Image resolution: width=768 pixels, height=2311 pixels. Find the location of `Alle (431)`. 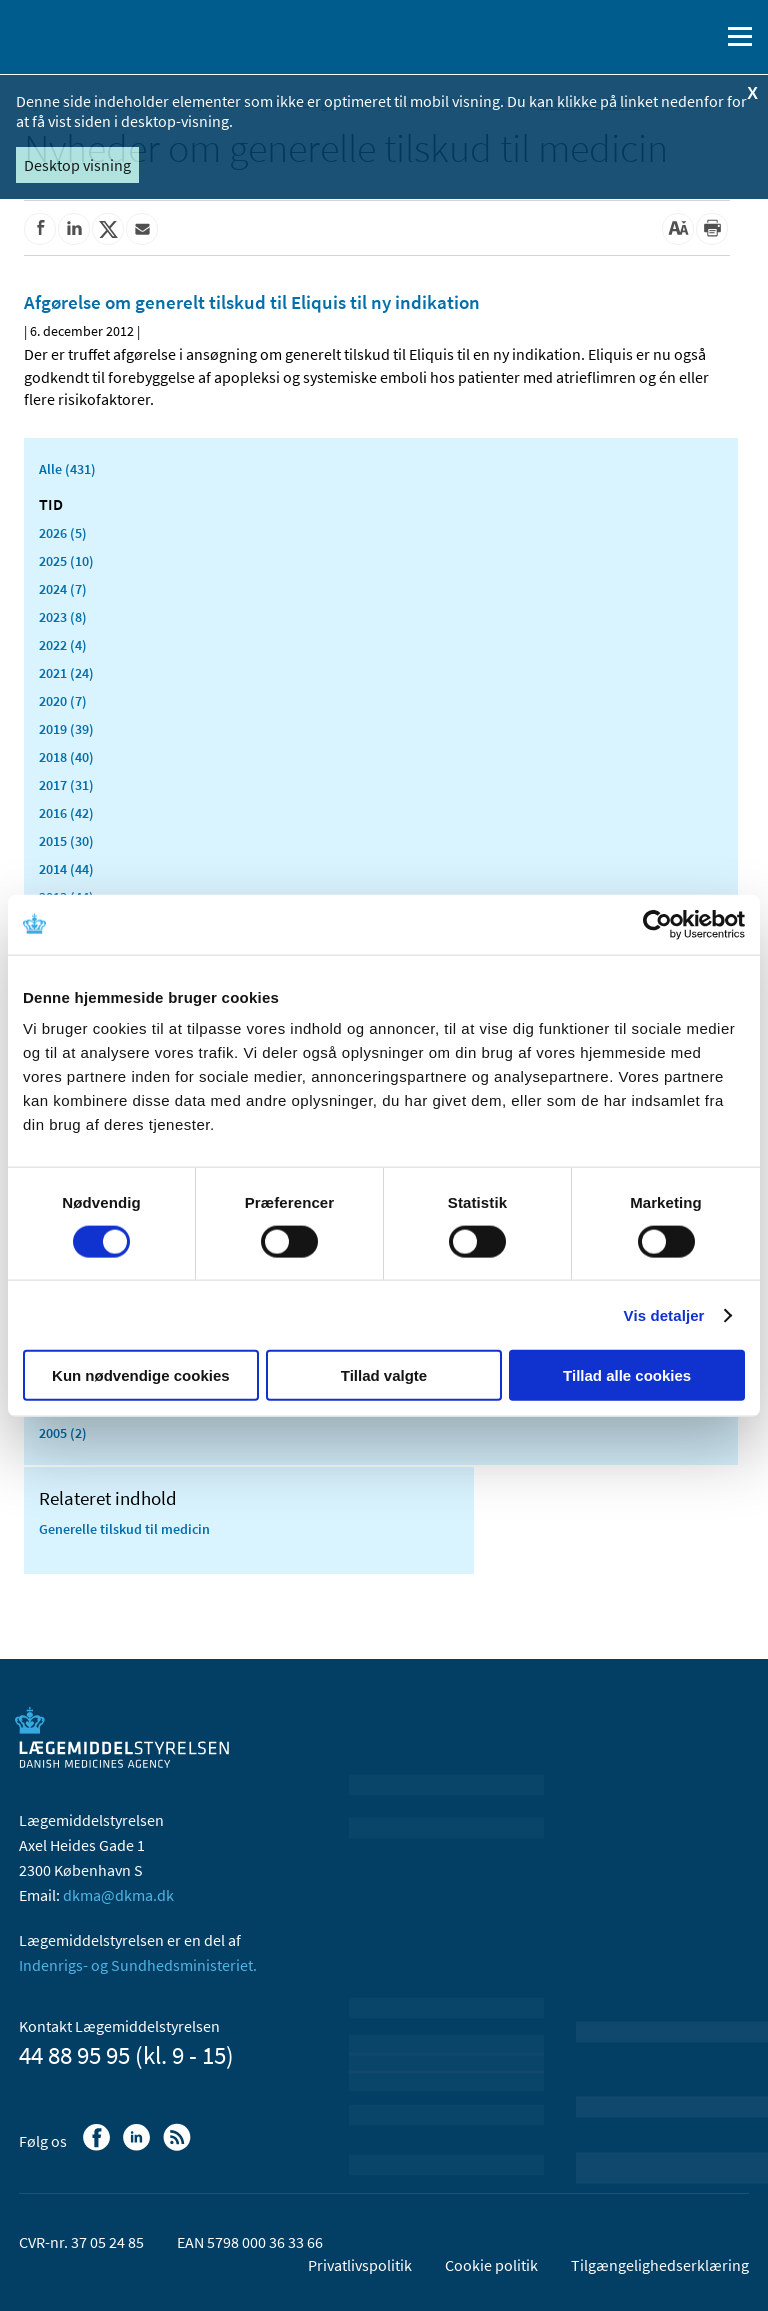

Alle (431) is located at coordinates (67, 469).